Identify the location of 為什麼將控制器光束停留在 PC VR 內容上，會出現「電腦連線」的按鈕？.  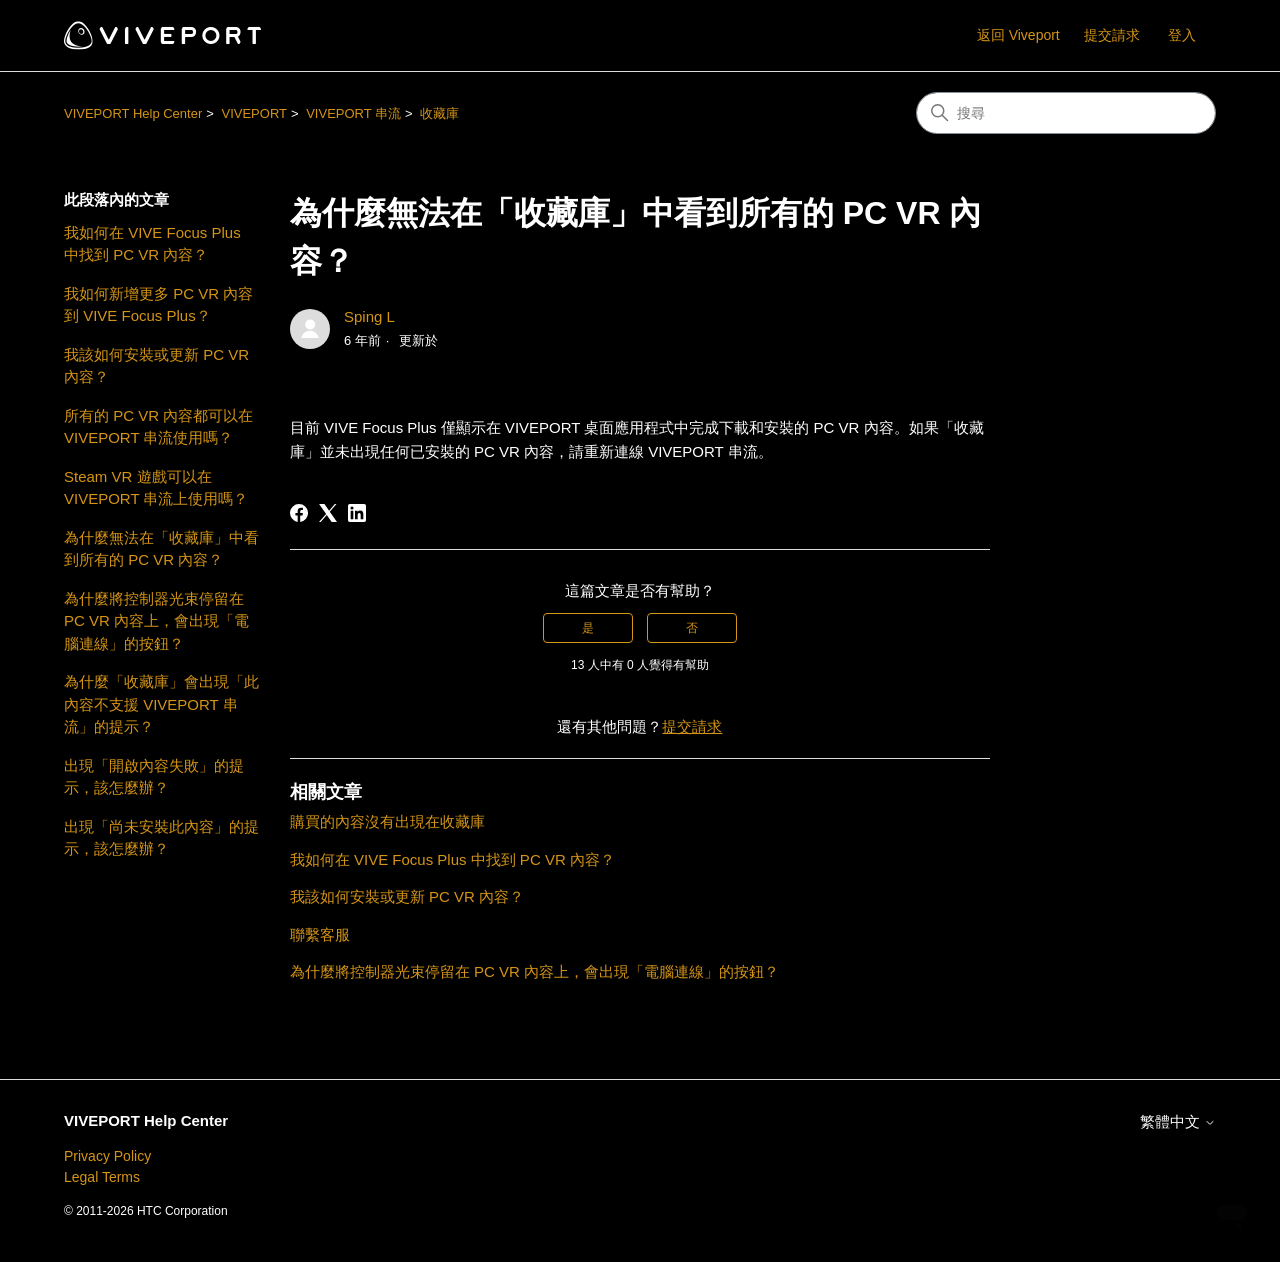
(156, 621).